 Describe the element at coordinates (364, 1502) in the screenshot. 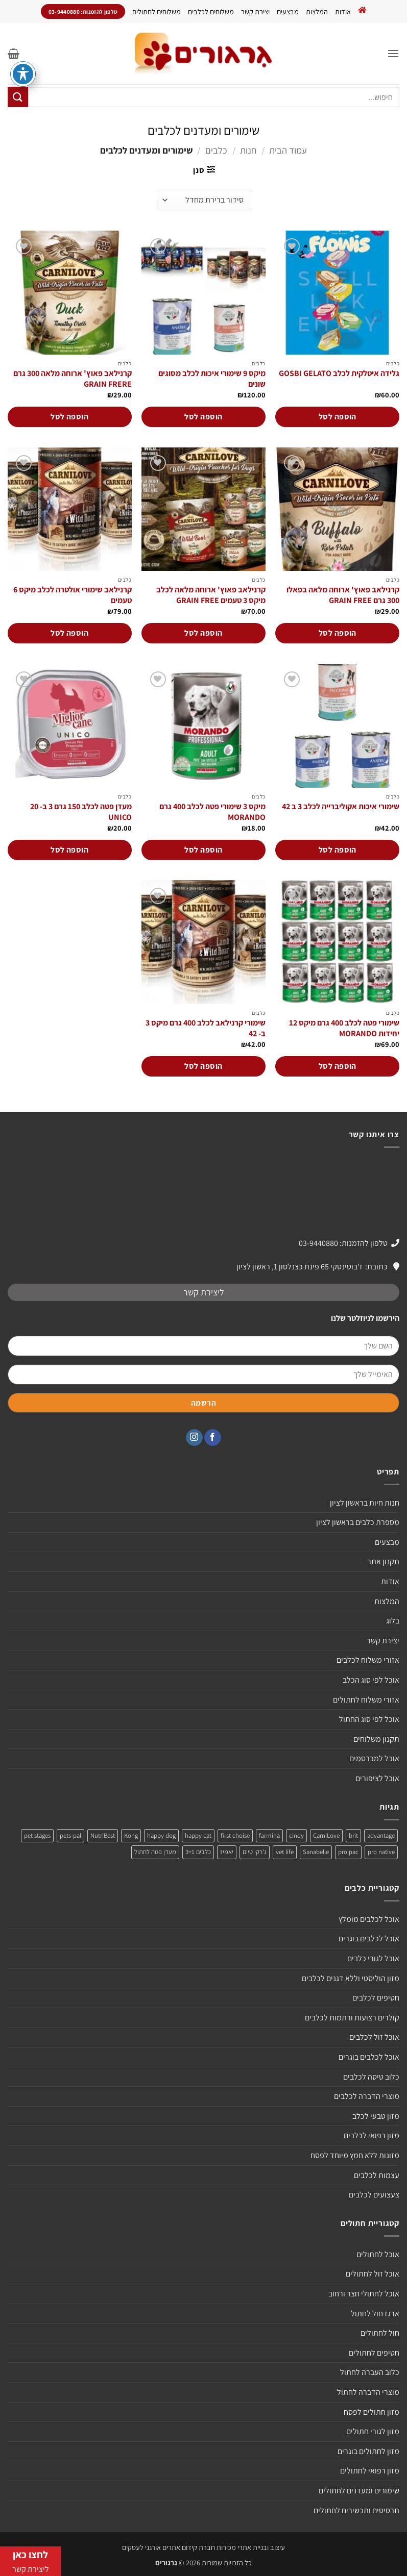

I see `חנות חיות בראשון לציון` at that location.